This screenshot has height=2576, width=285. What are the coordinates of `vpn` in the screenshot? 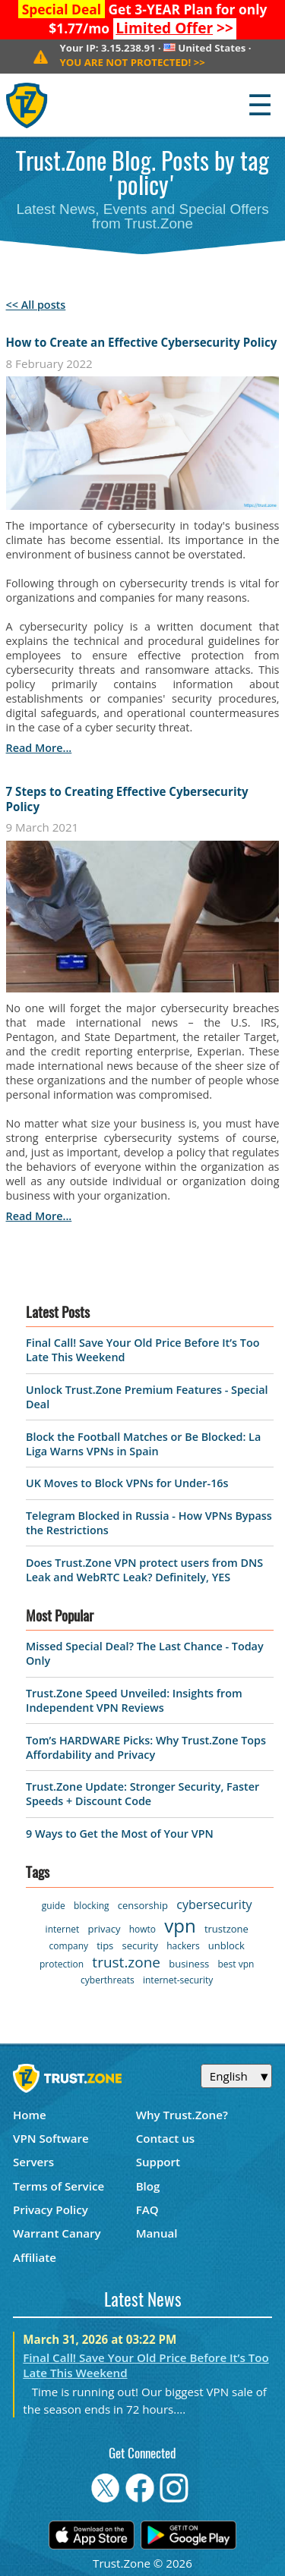 It's located at (179, 1925).